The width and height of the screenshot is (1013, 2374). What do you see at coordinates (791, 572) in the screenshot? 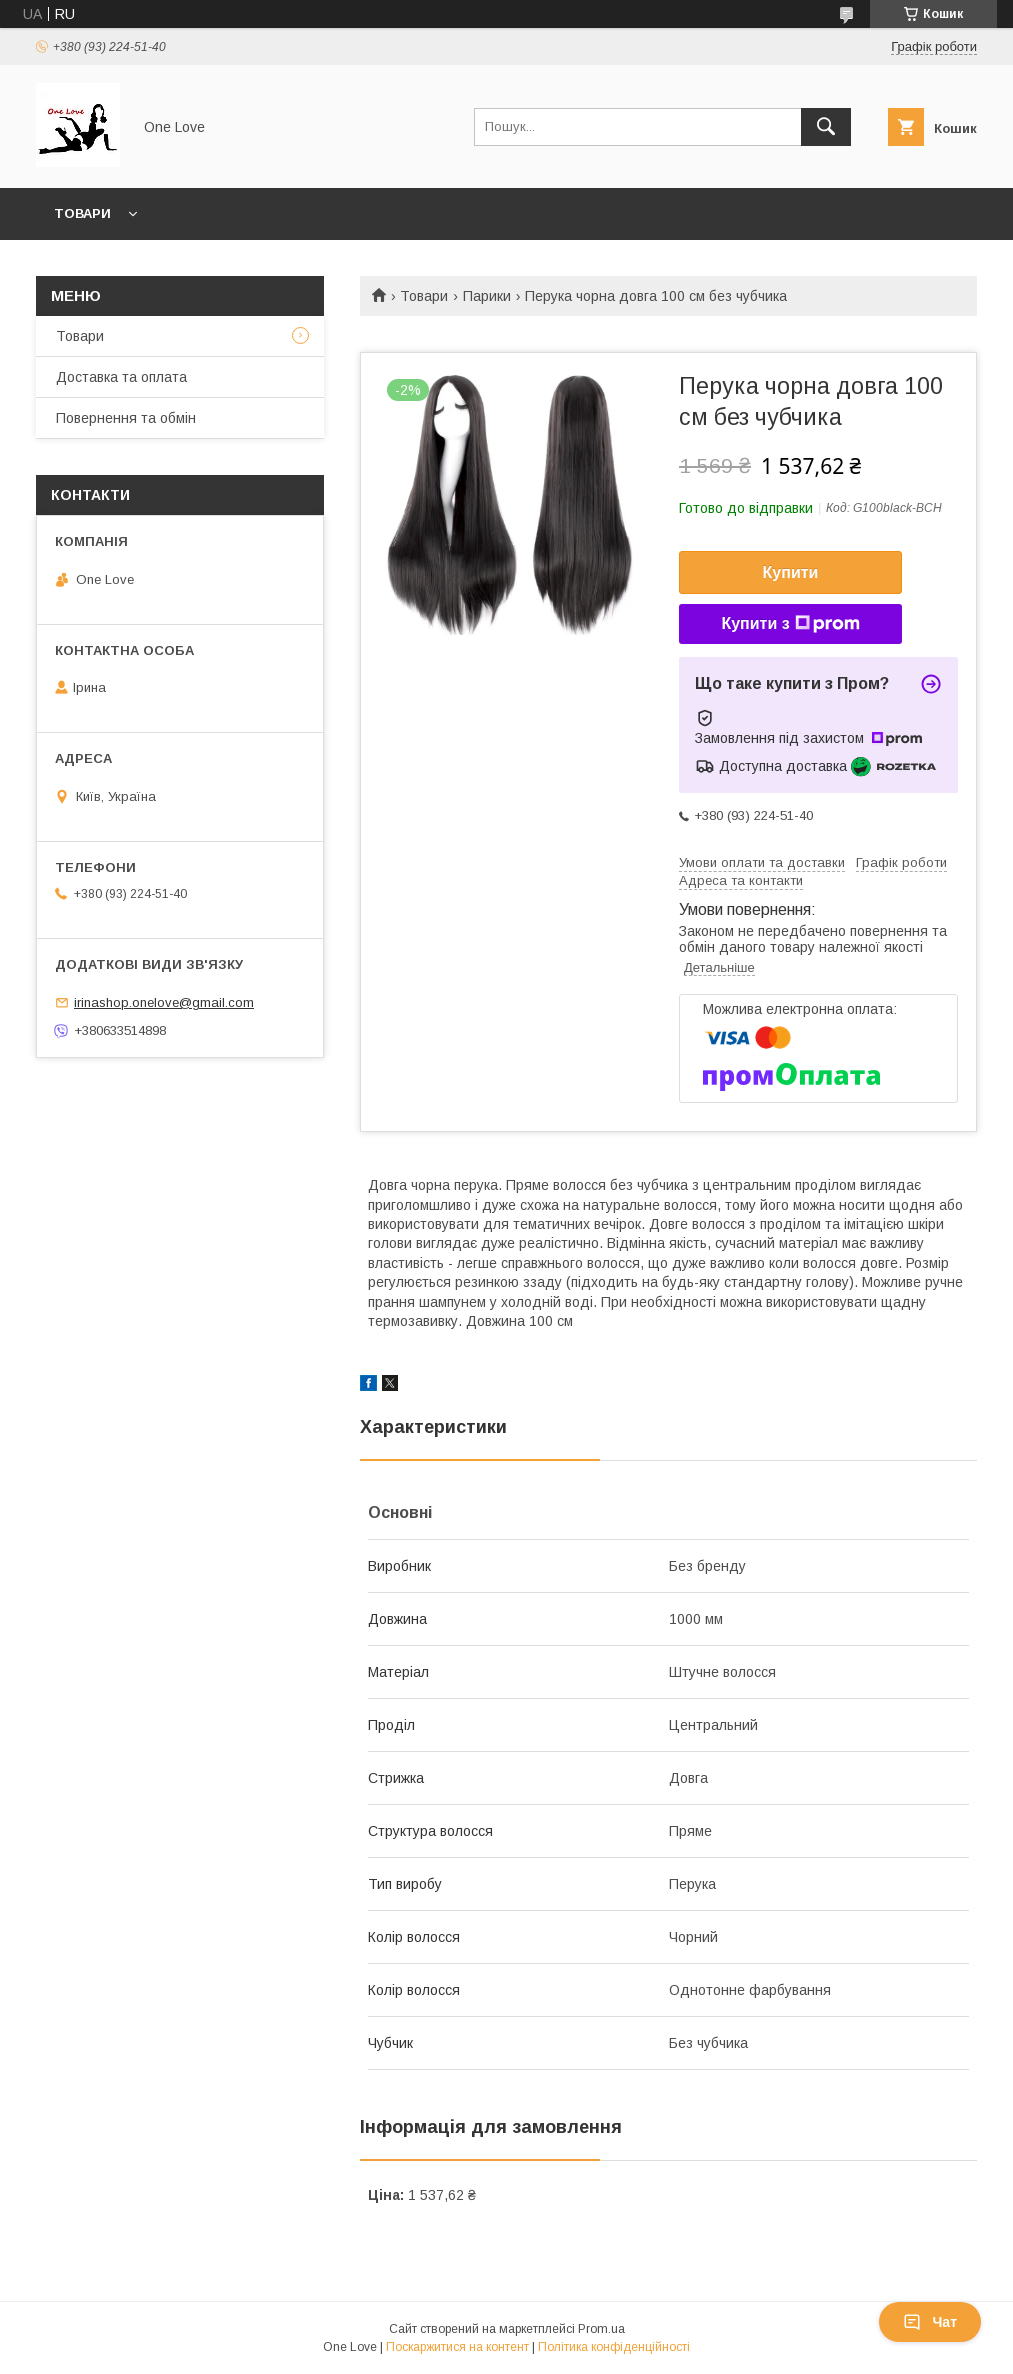
I see `Купити` at bounding box center [791, 572].